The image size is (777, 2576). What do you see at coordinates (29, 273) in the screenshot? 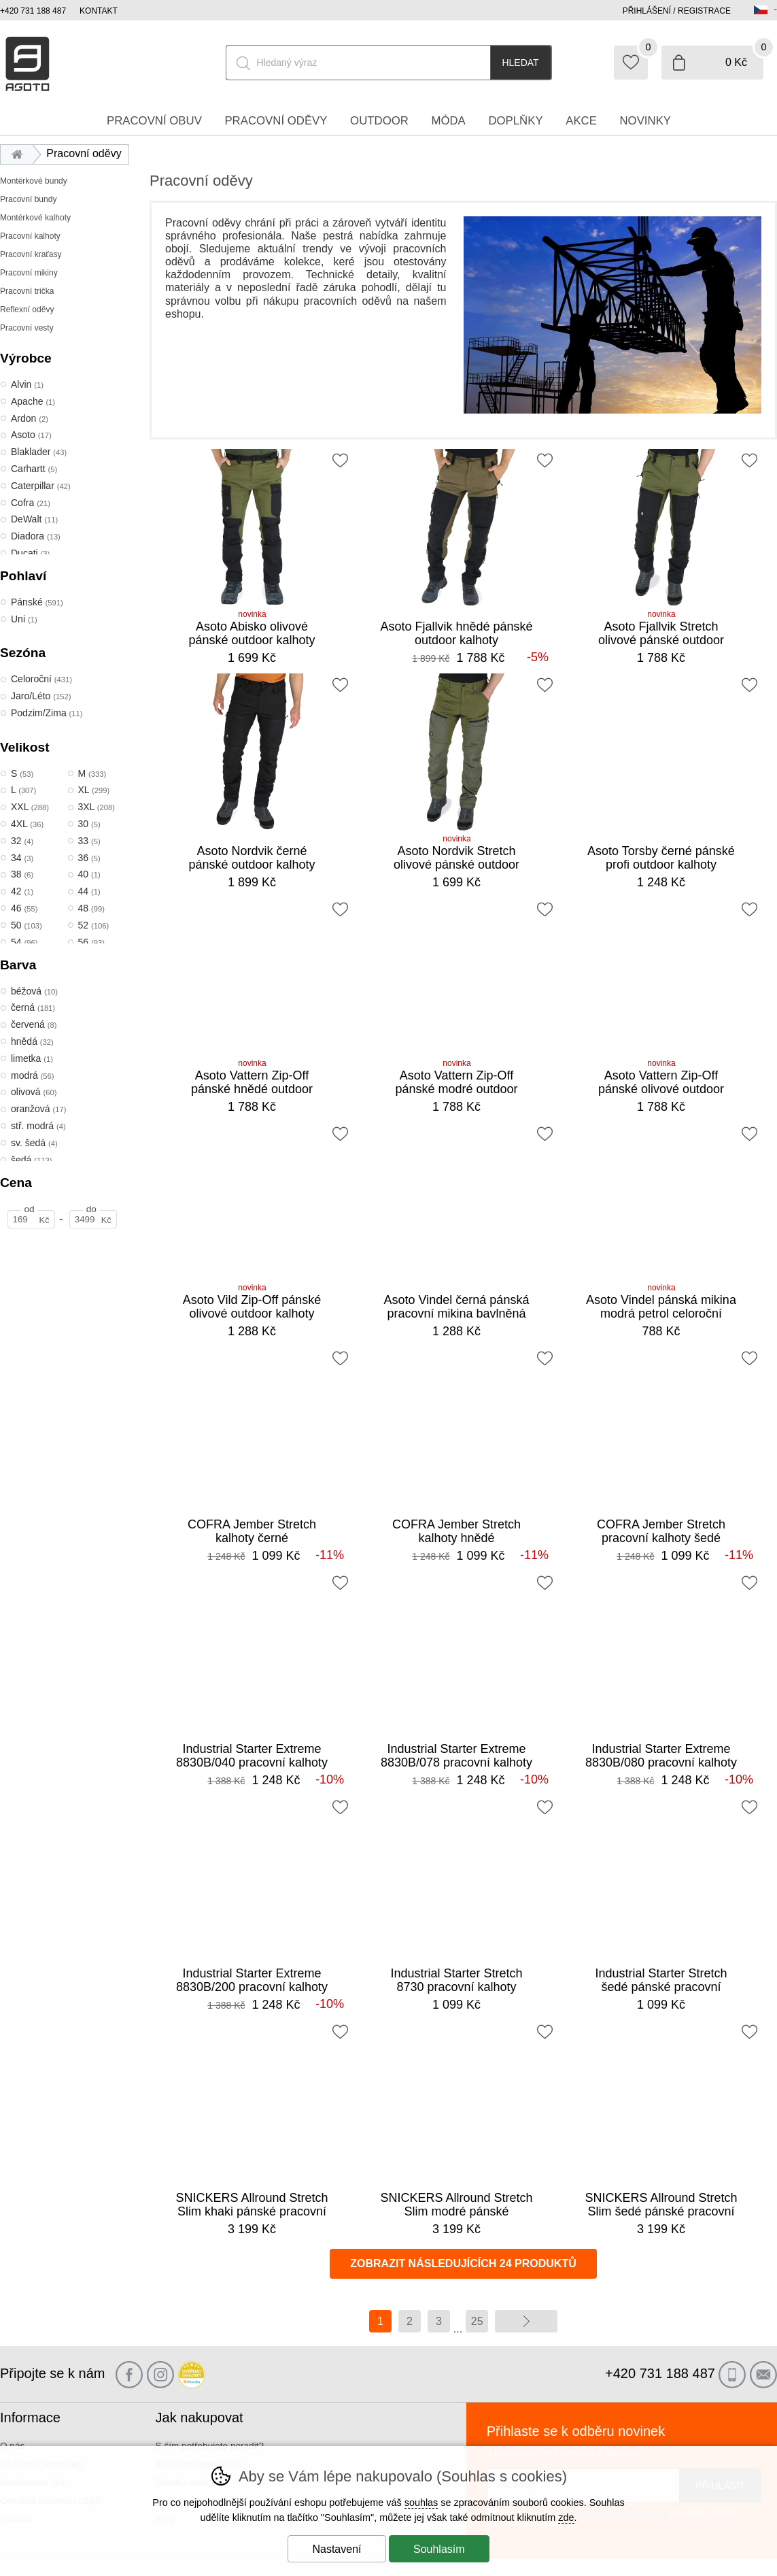
I see `Pracovní mikiny` at bounding box center [29, 273].